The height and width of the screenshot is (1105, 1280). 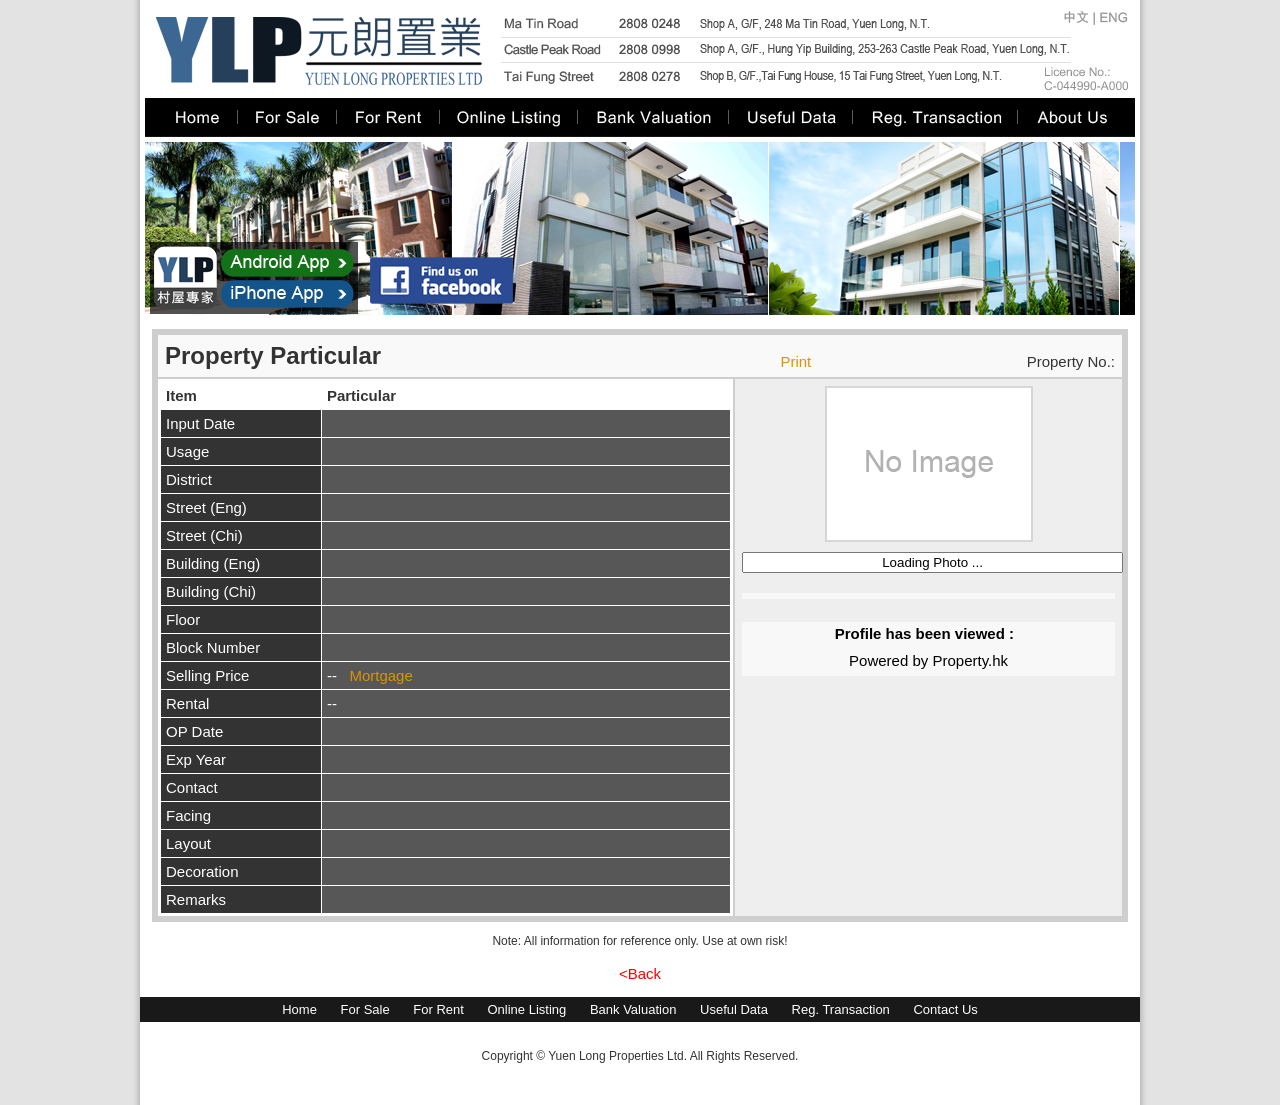 I want to click on <Back, so click(x=640, y=973).